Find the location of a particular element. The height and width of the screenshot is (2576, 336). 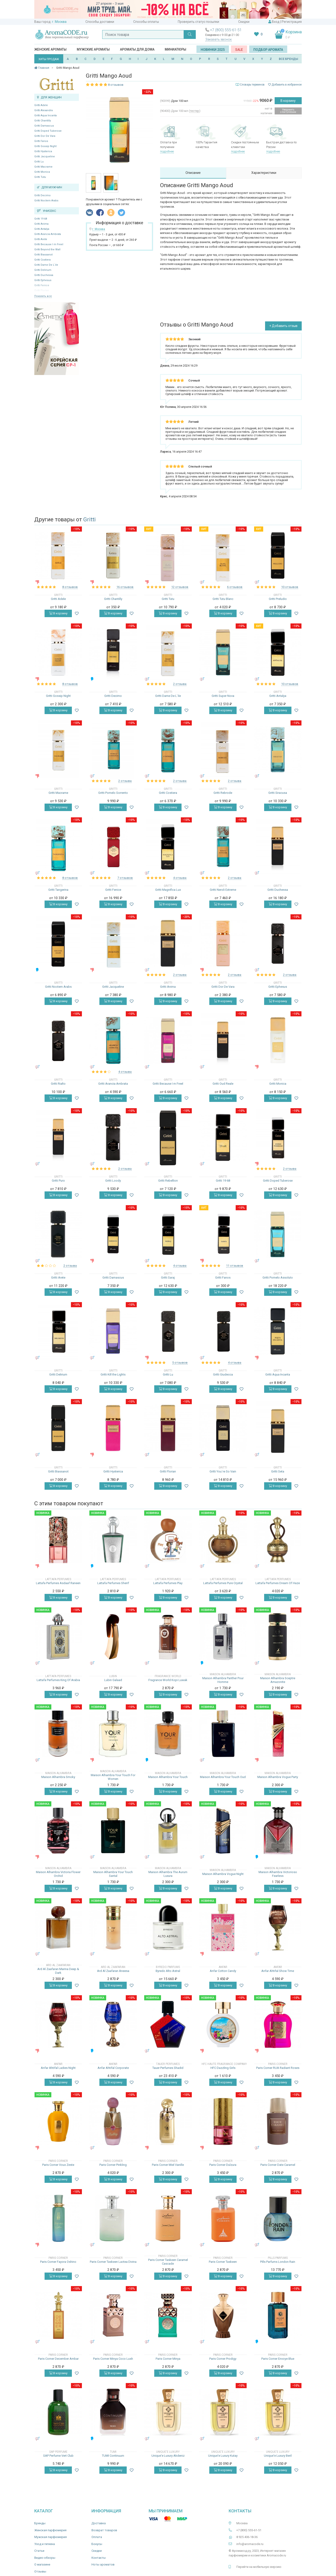

Gritti Siracusa is located at coordinates (277, 792).